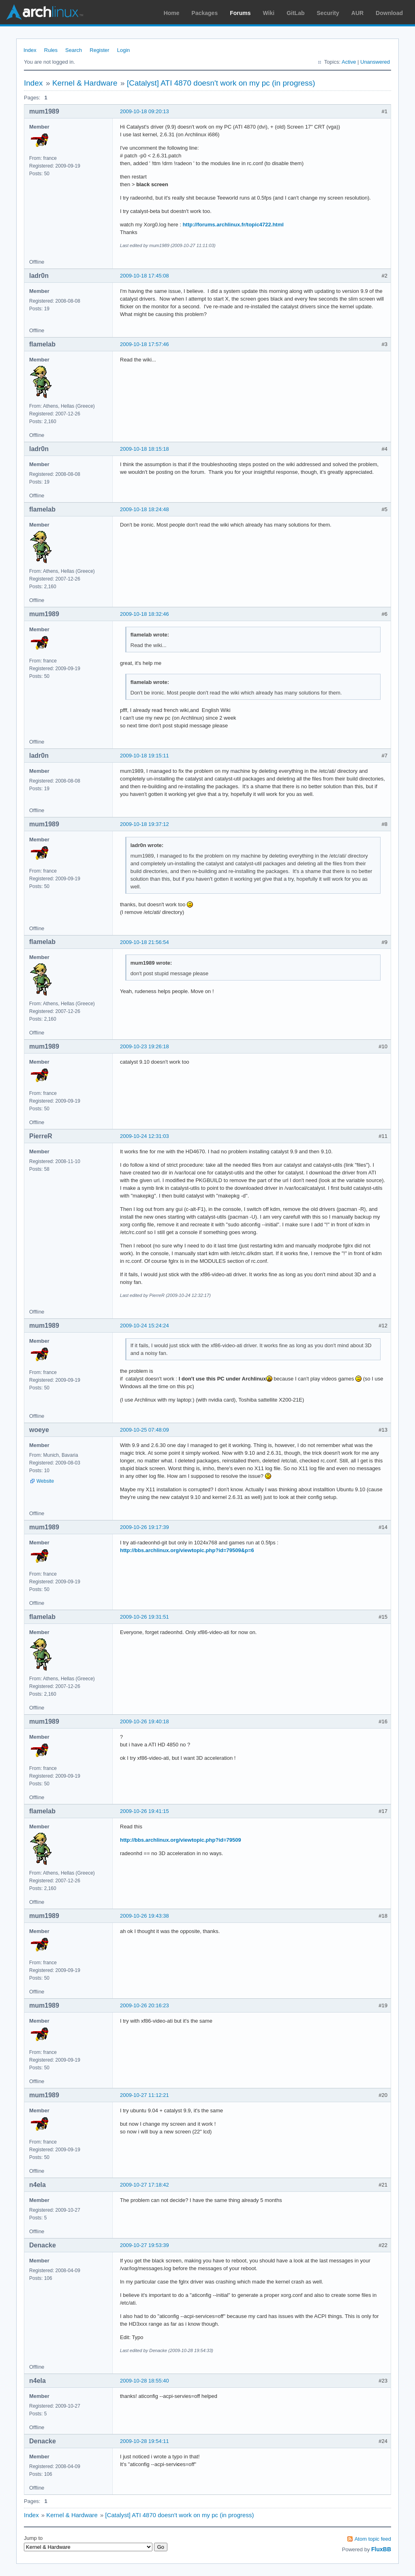  What do you see at coordinates (85, 83) in the screenshot?
I see `Kernel & Hardware` at bounding box center [85, 83].